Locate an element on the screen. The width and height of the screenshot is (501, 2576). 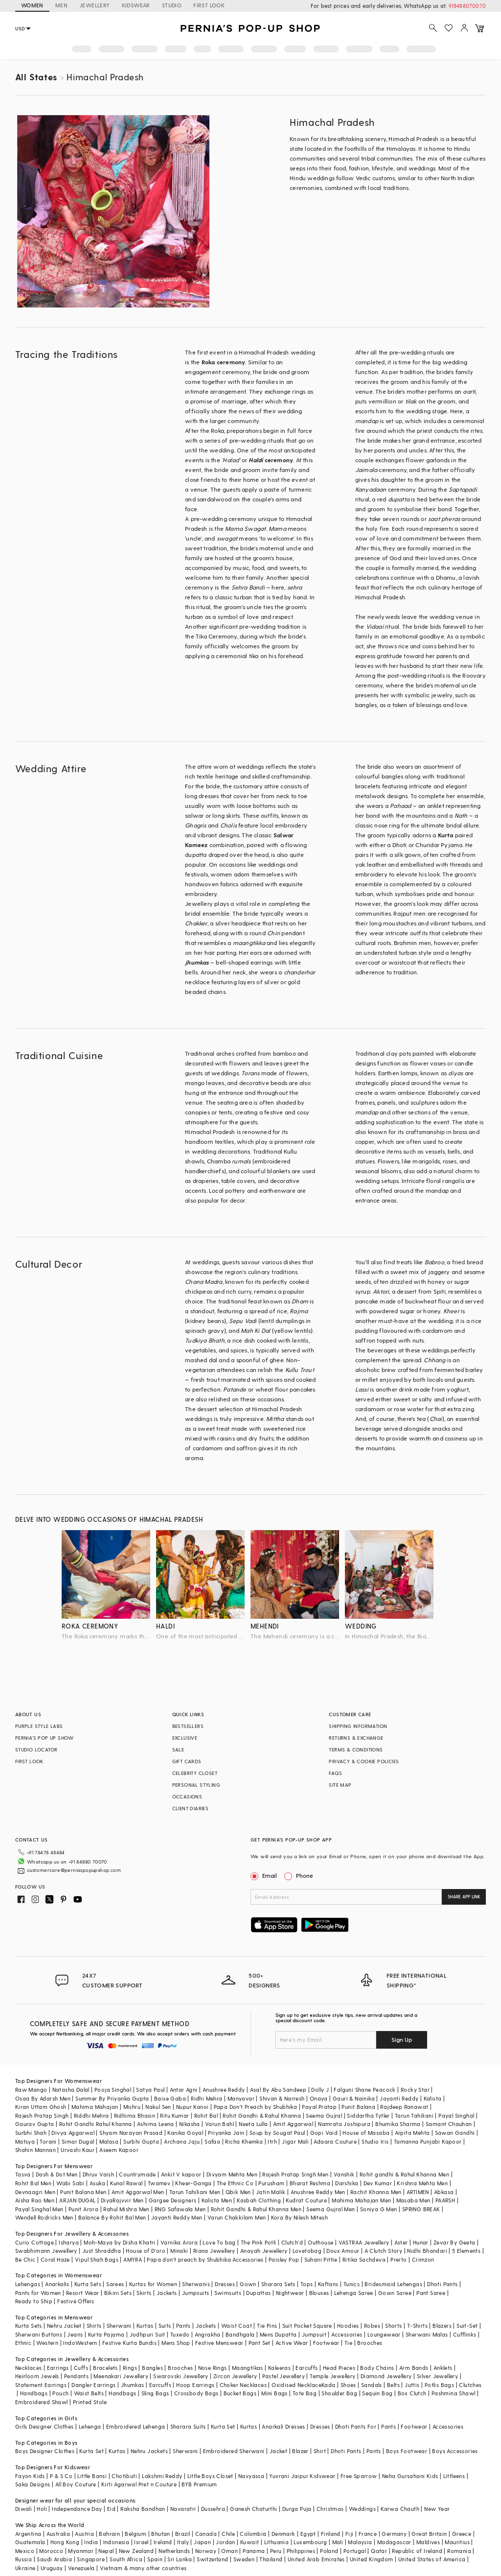
Pashmina Shawl is located at coordinates (454, 2393).